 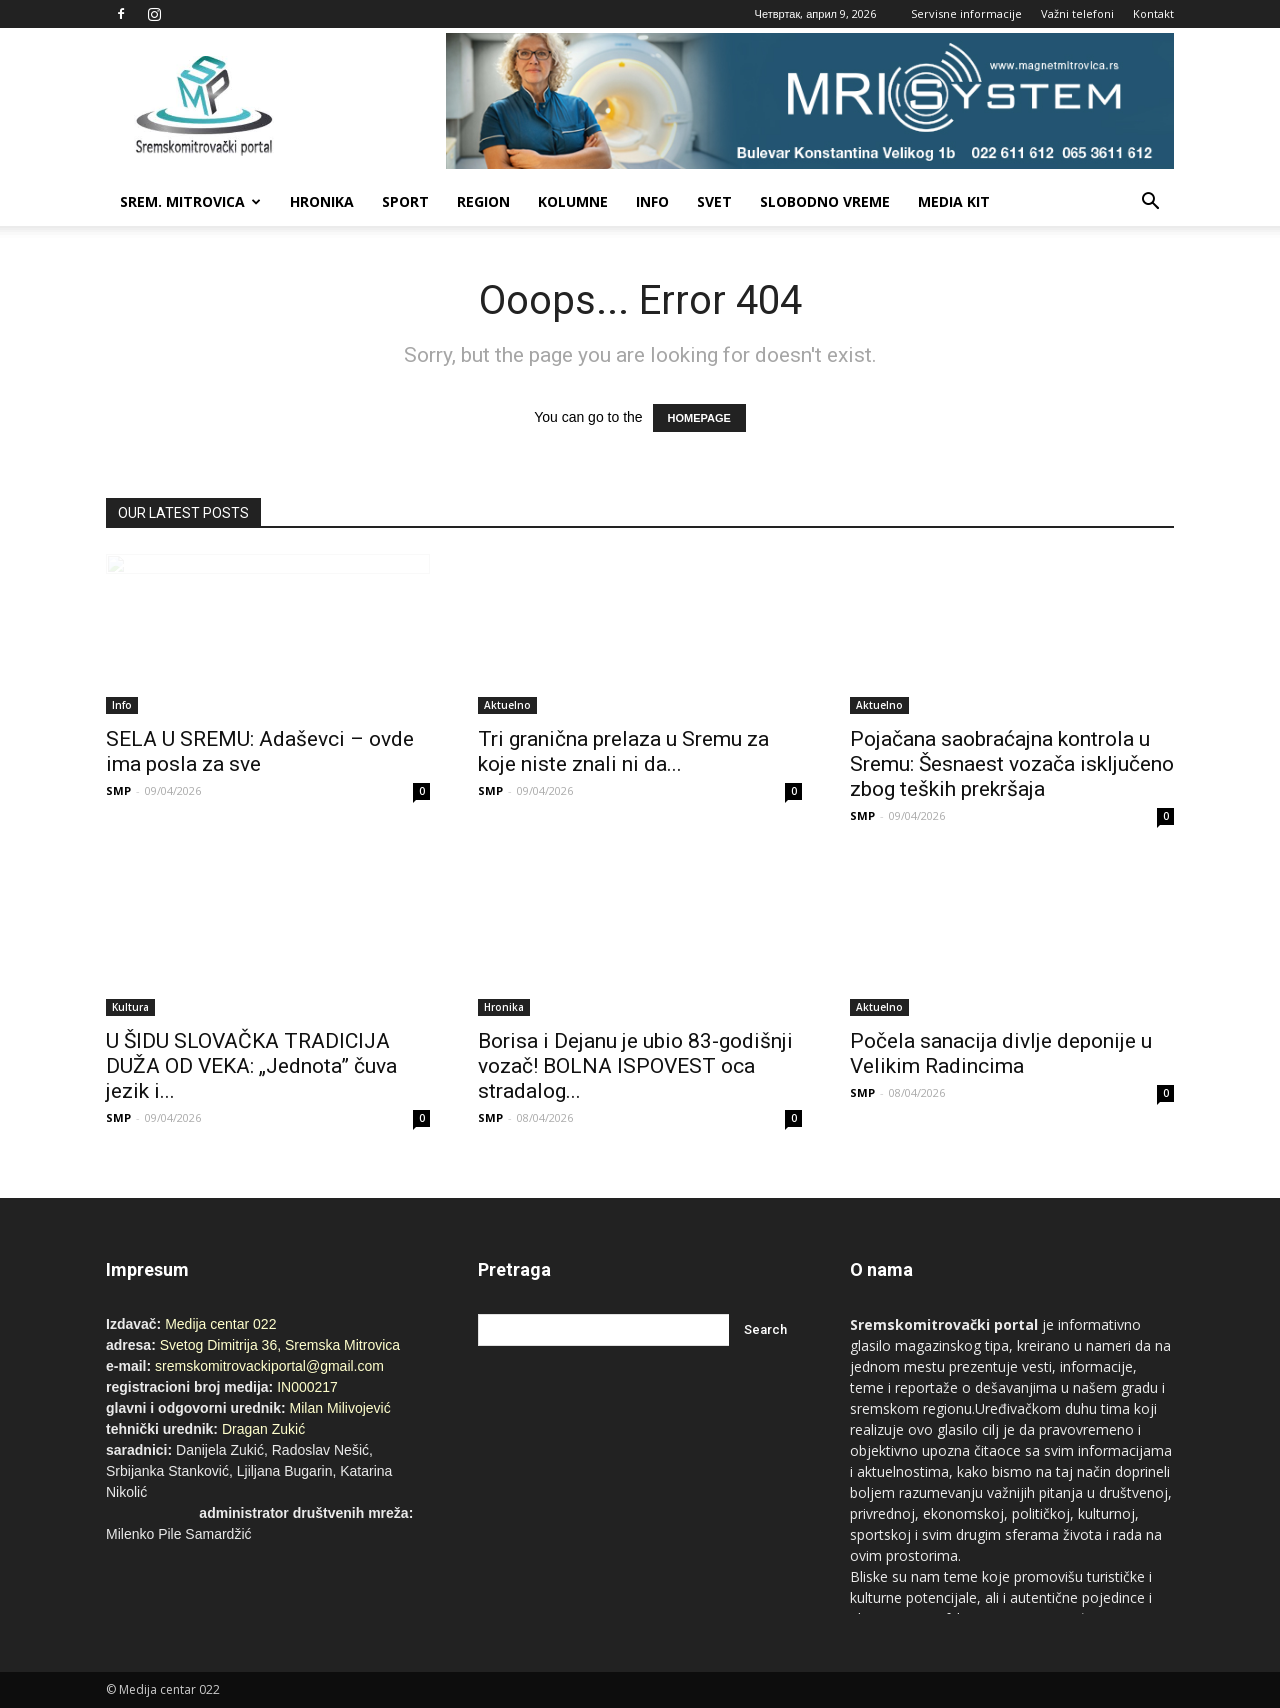 What do you see at coordinates (483, 201) in the screenshot?
I see `Region` at bounding box center [483, 201].